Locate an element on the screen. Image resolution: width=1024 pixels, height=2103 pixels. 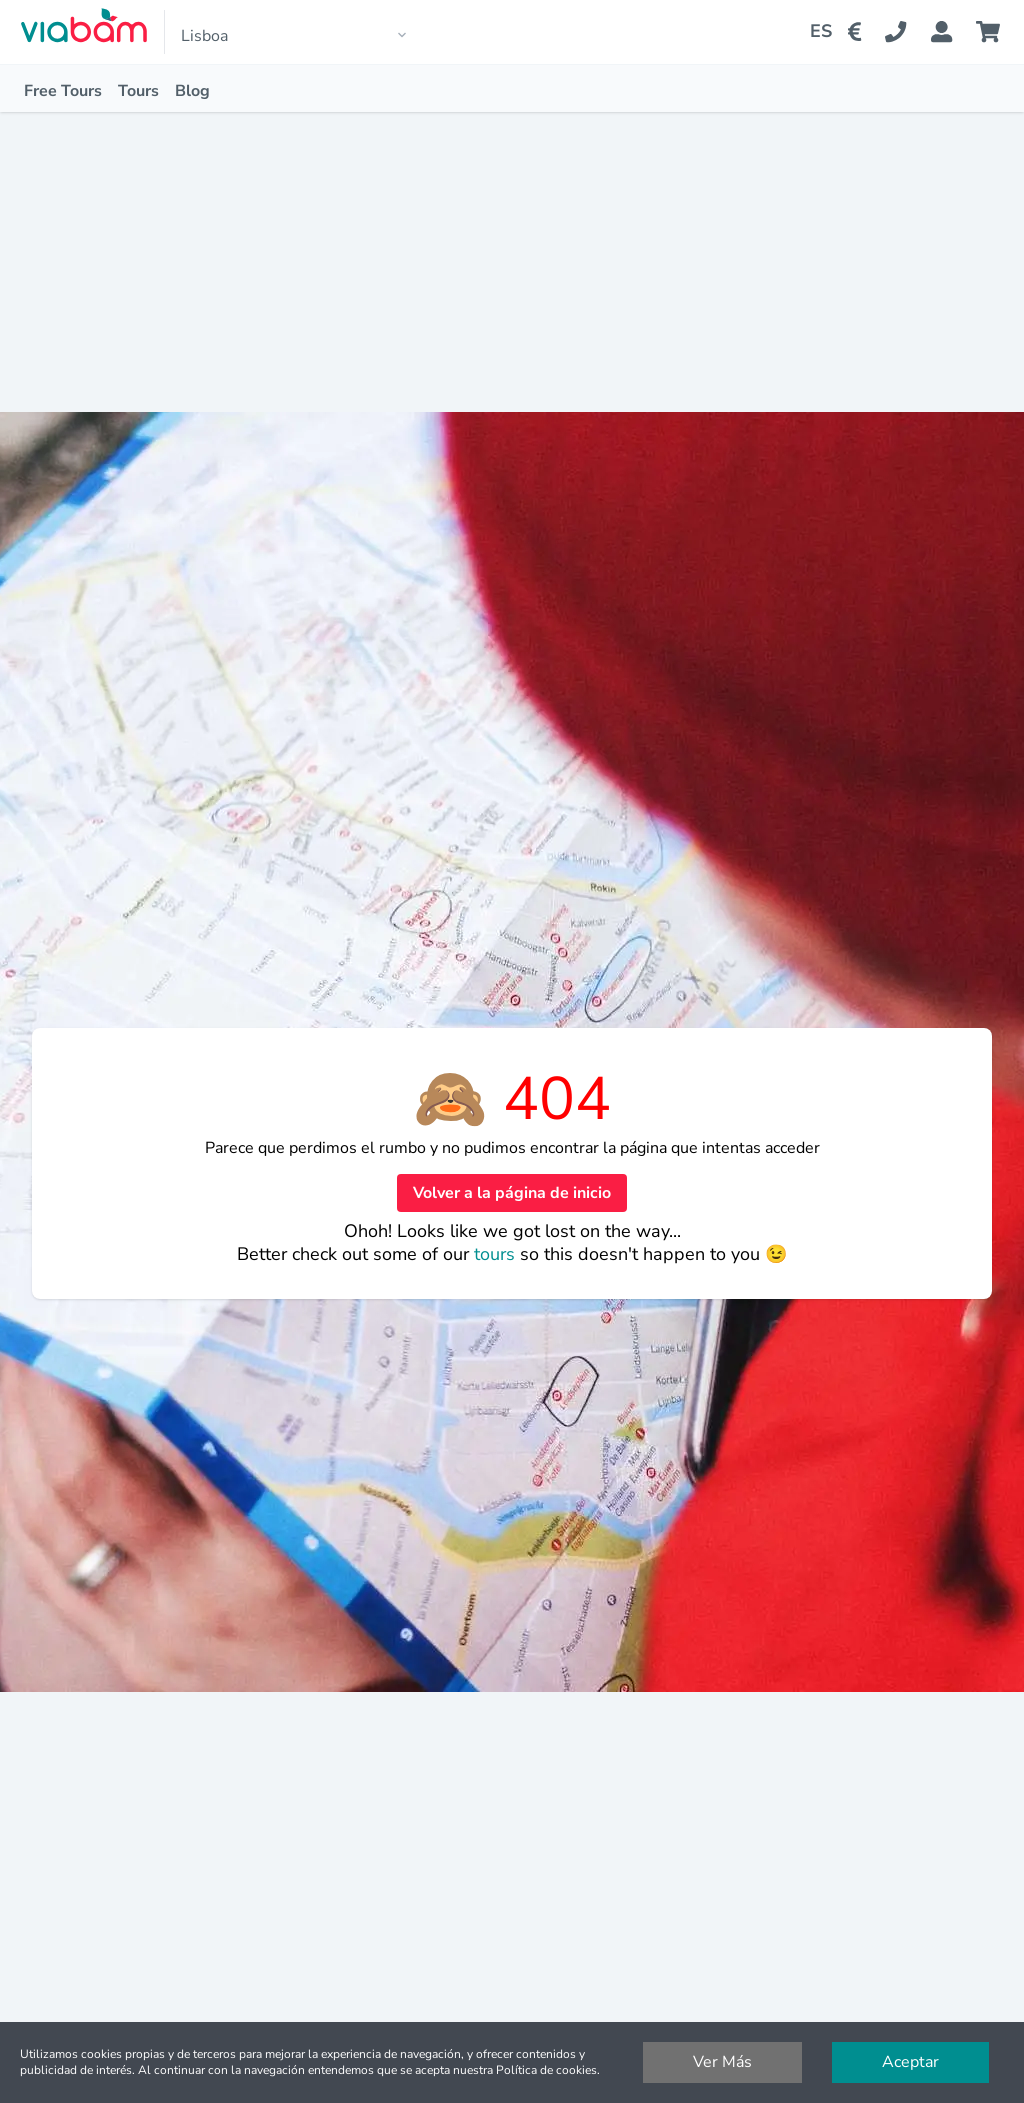
[Contact Us] is located at coordinates (907, 32).